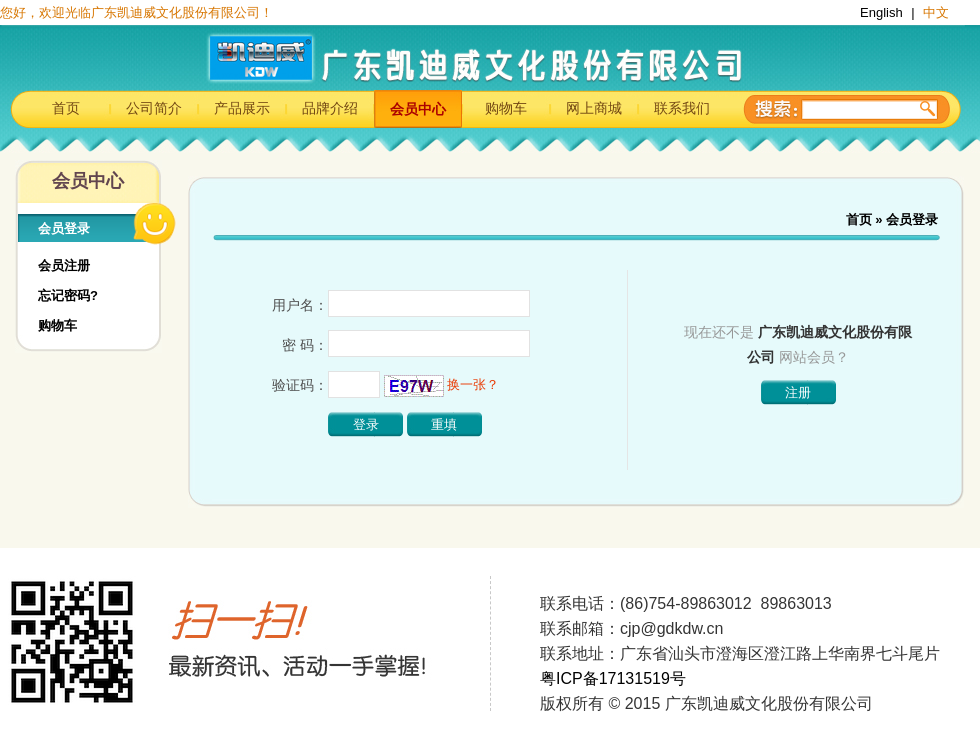 The image size is (980, 731). Describe the element at coordinates (936, 12) in the screenshot. I see `中文` at that location.